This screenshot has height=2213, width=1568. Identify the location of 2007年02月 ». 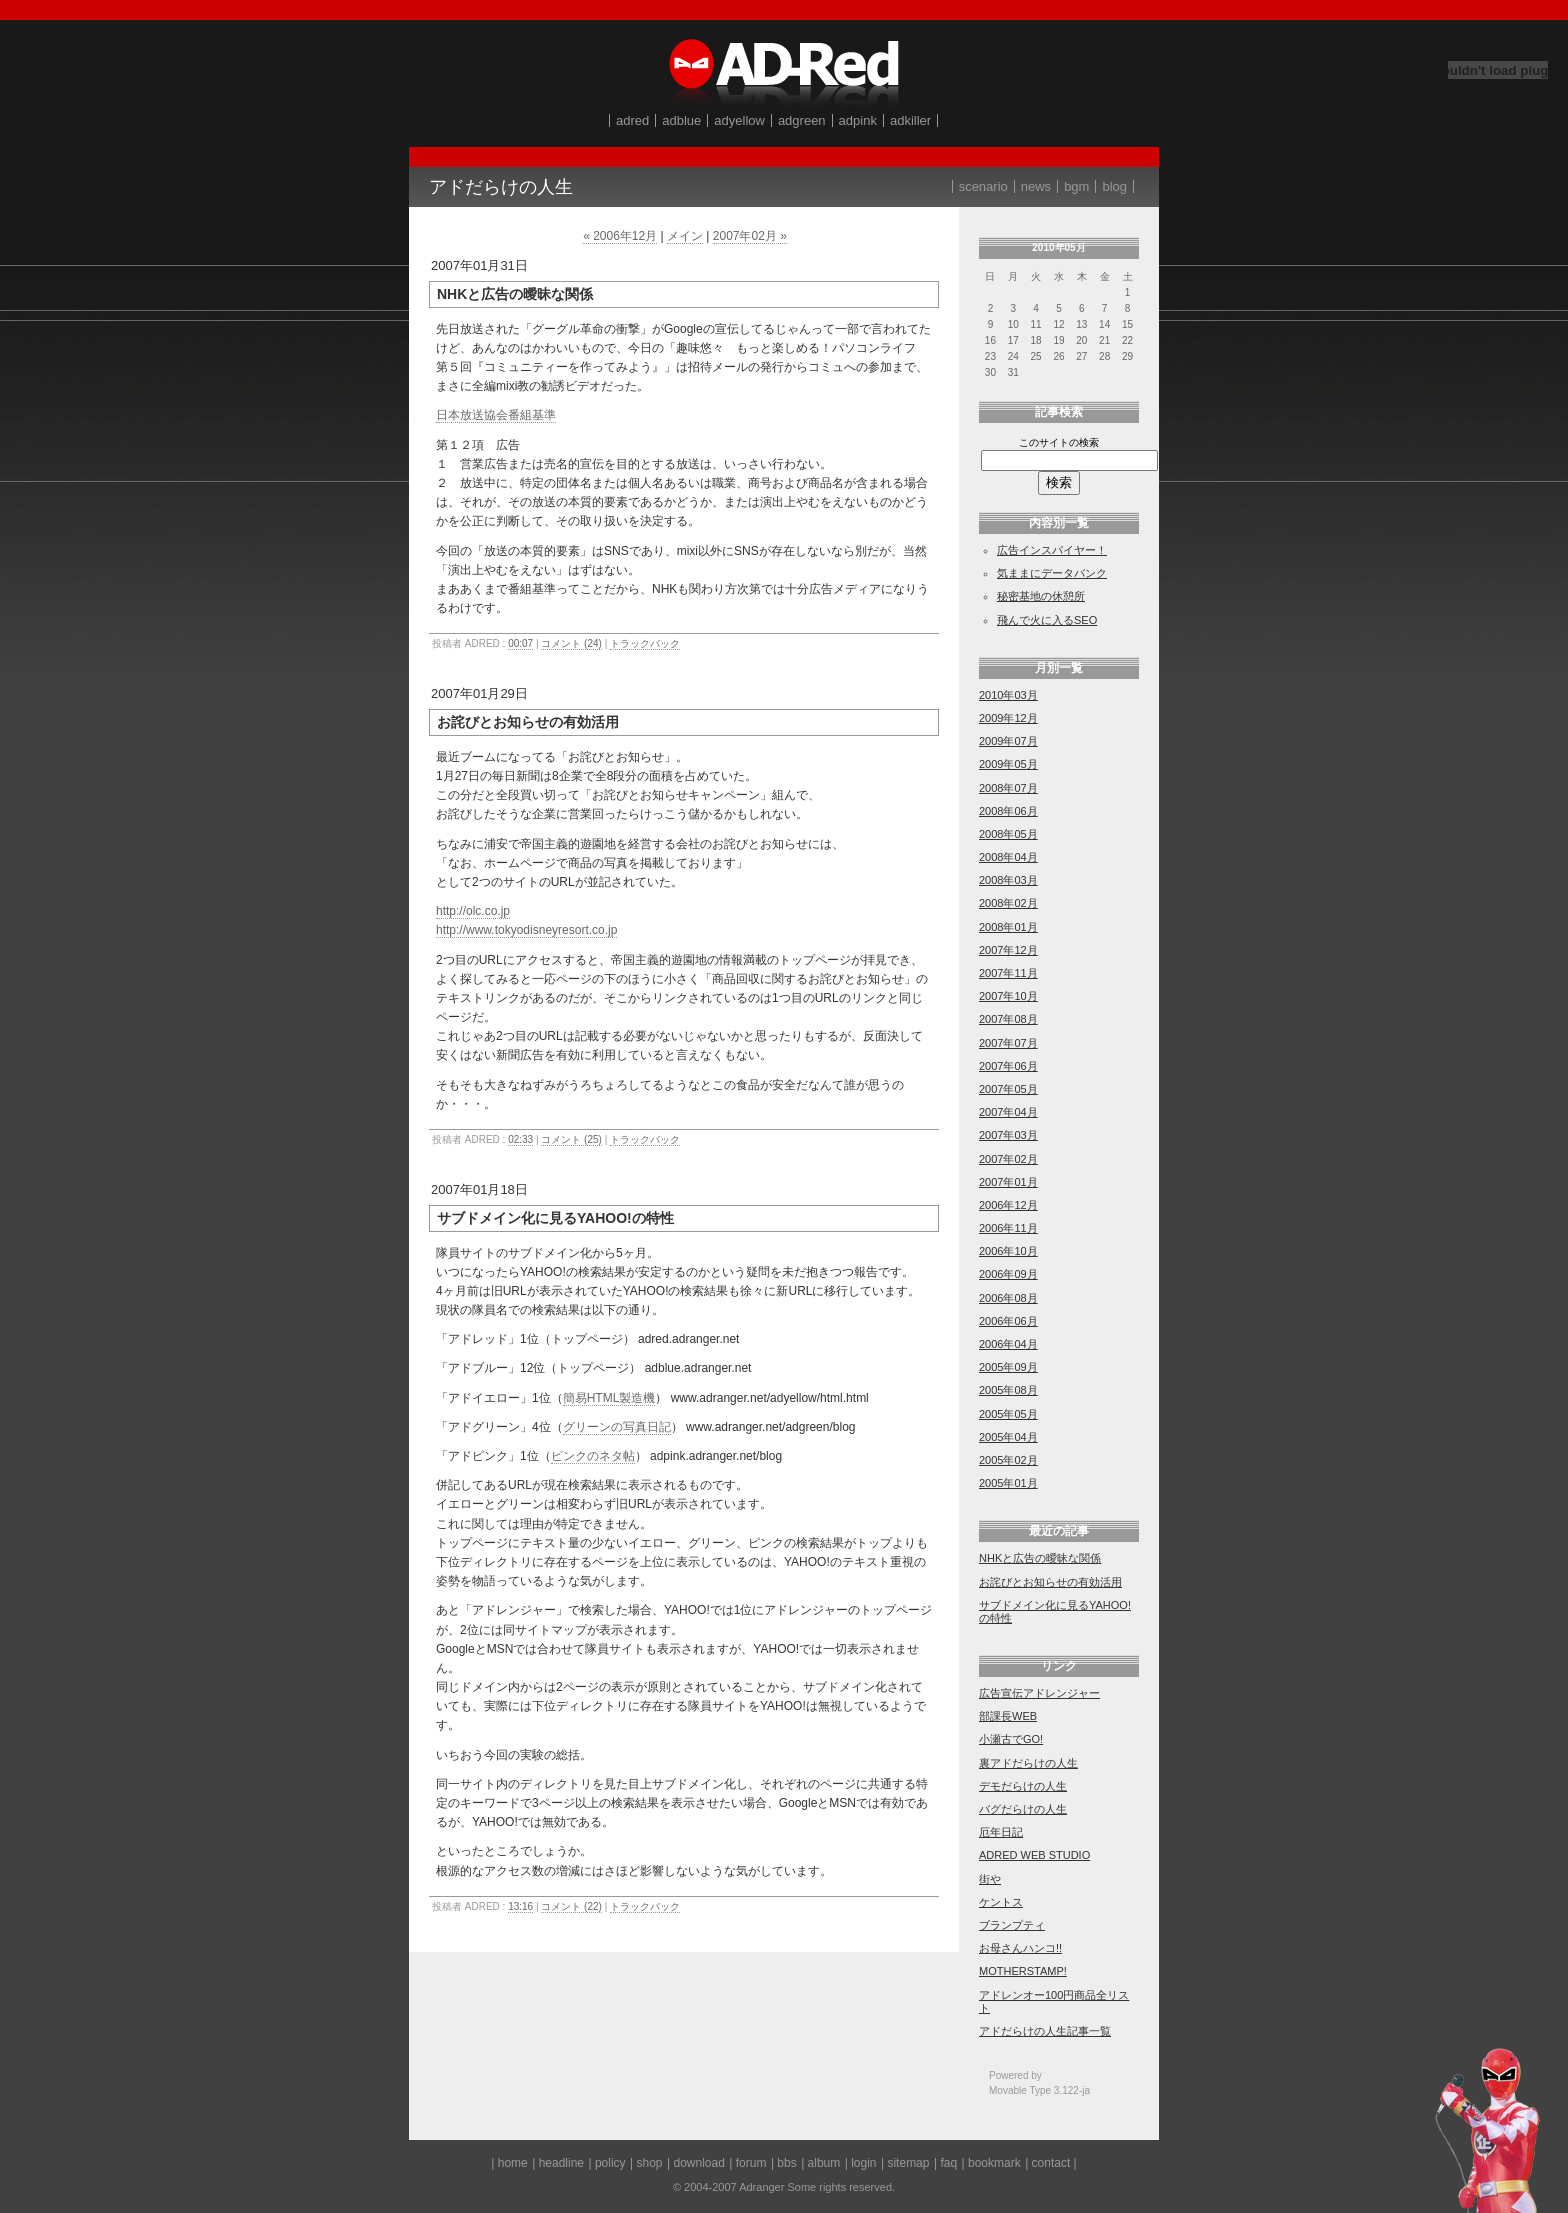
(750, 236).